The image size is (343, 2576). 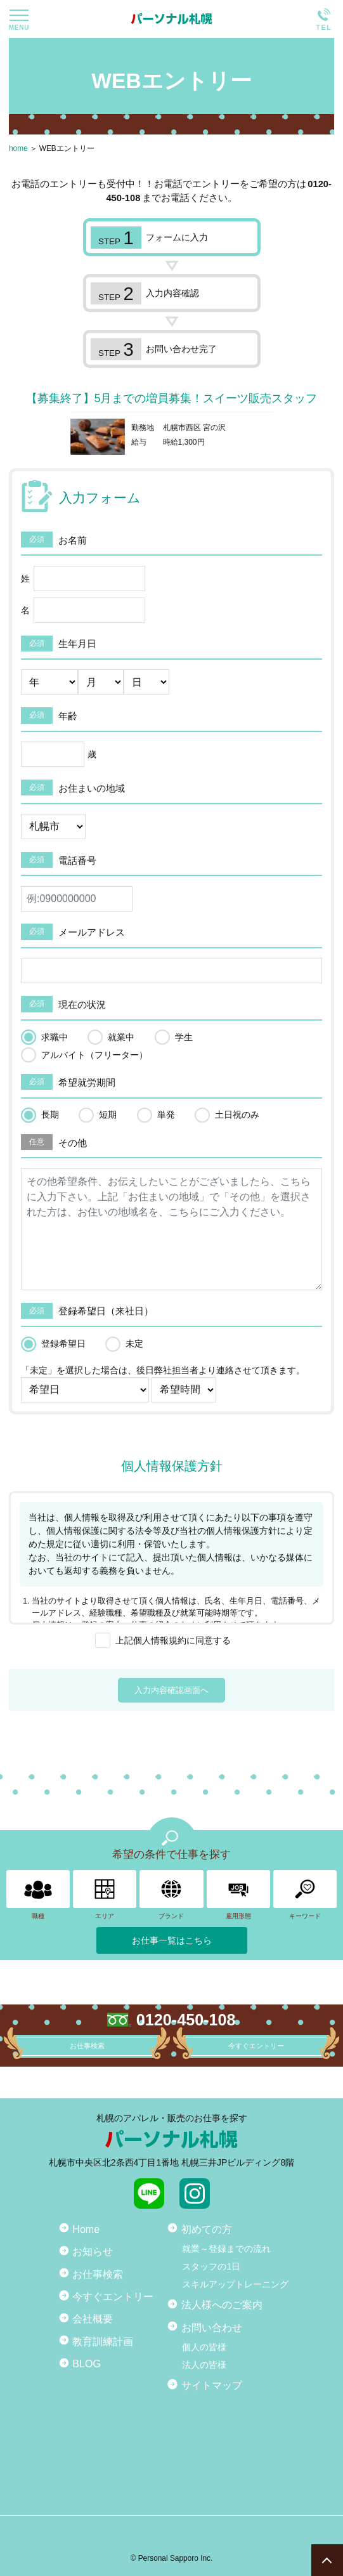 I want to click on 未定, so click(x=134, y=1343).